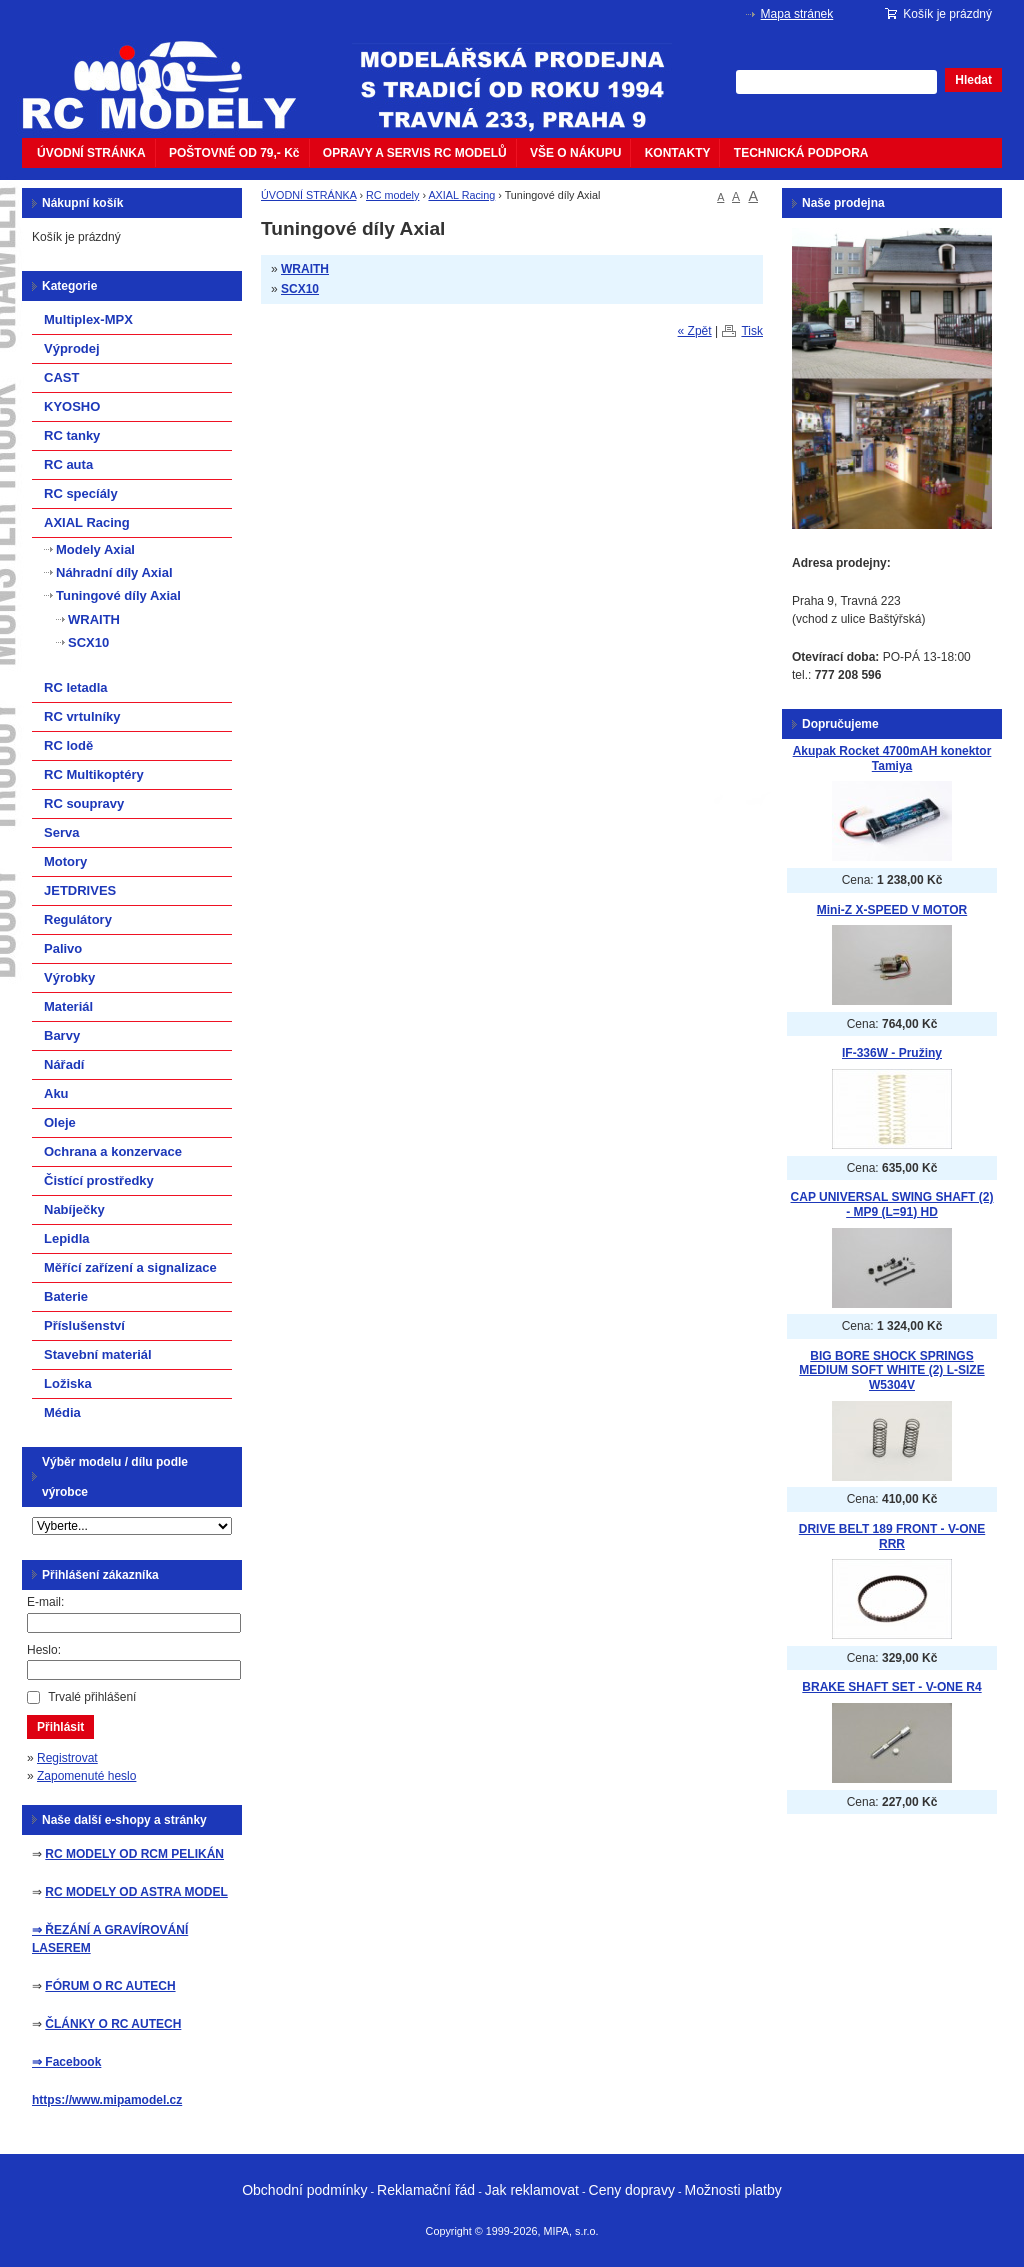 This screenshot has height=2267, width=1024. Describe the element at coordinates (973, 80) in the screenshot. I see `Hledat` at that location.